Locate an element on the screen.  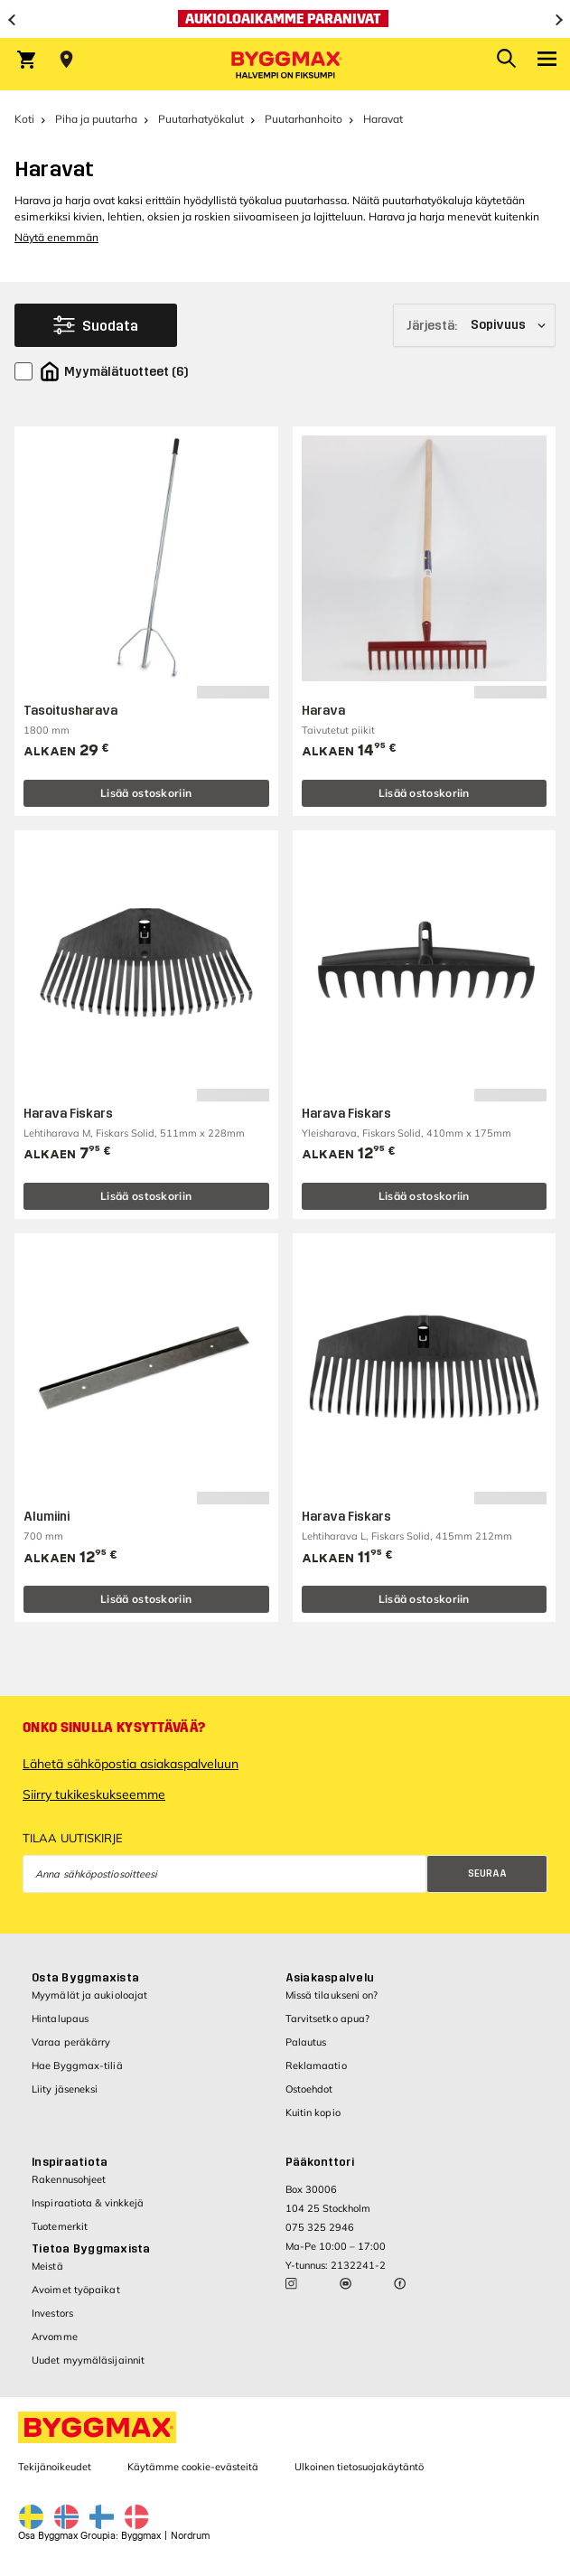
Harava is located at coordinates (323, 710).